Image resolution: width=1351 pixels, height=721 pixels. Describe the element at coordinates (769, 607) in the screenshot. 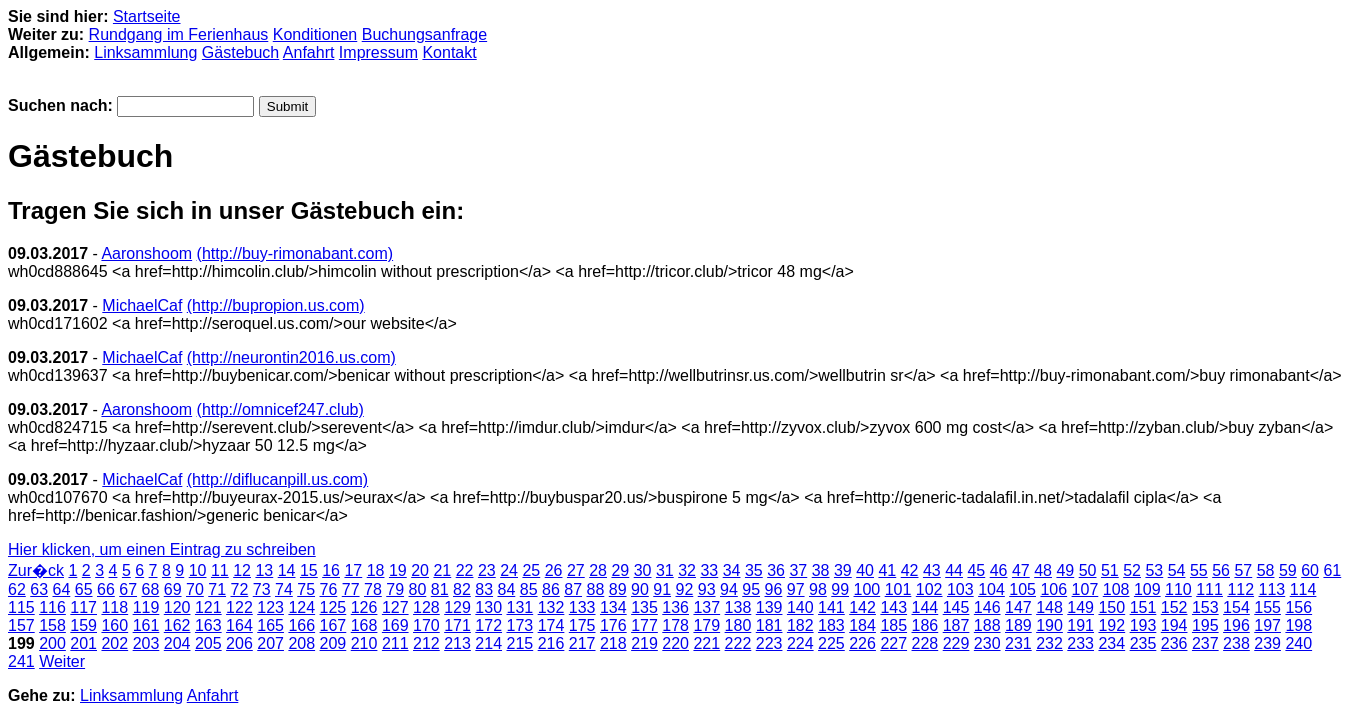

I see `139` at that location.